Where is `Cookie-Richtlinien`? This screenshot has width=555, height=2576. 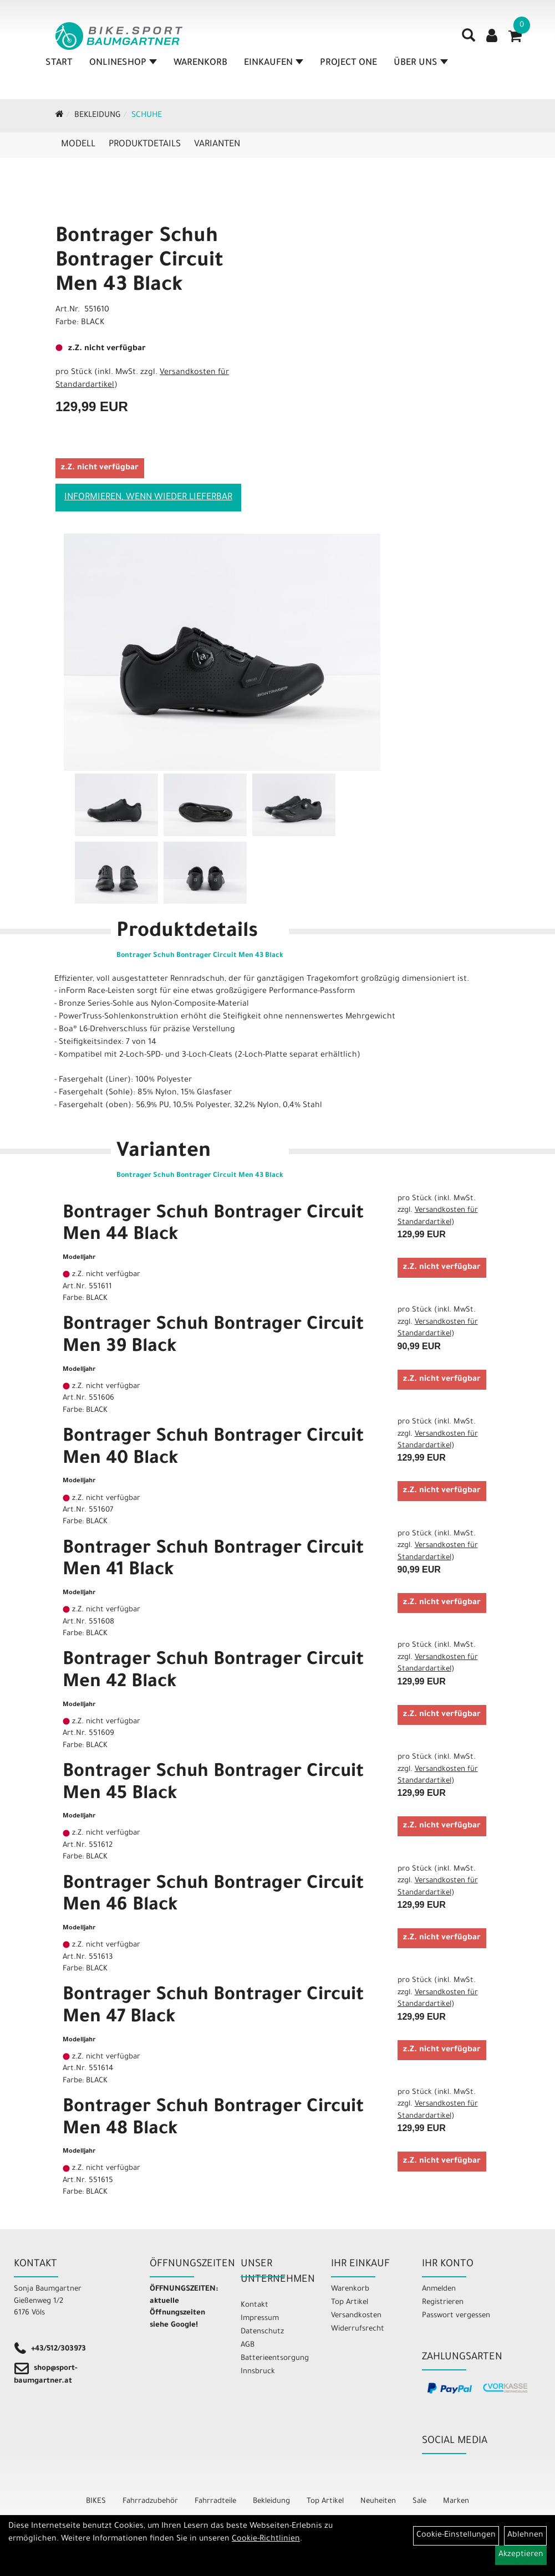
Cookie-Richtlinien is located at coordinates (266, 2539).